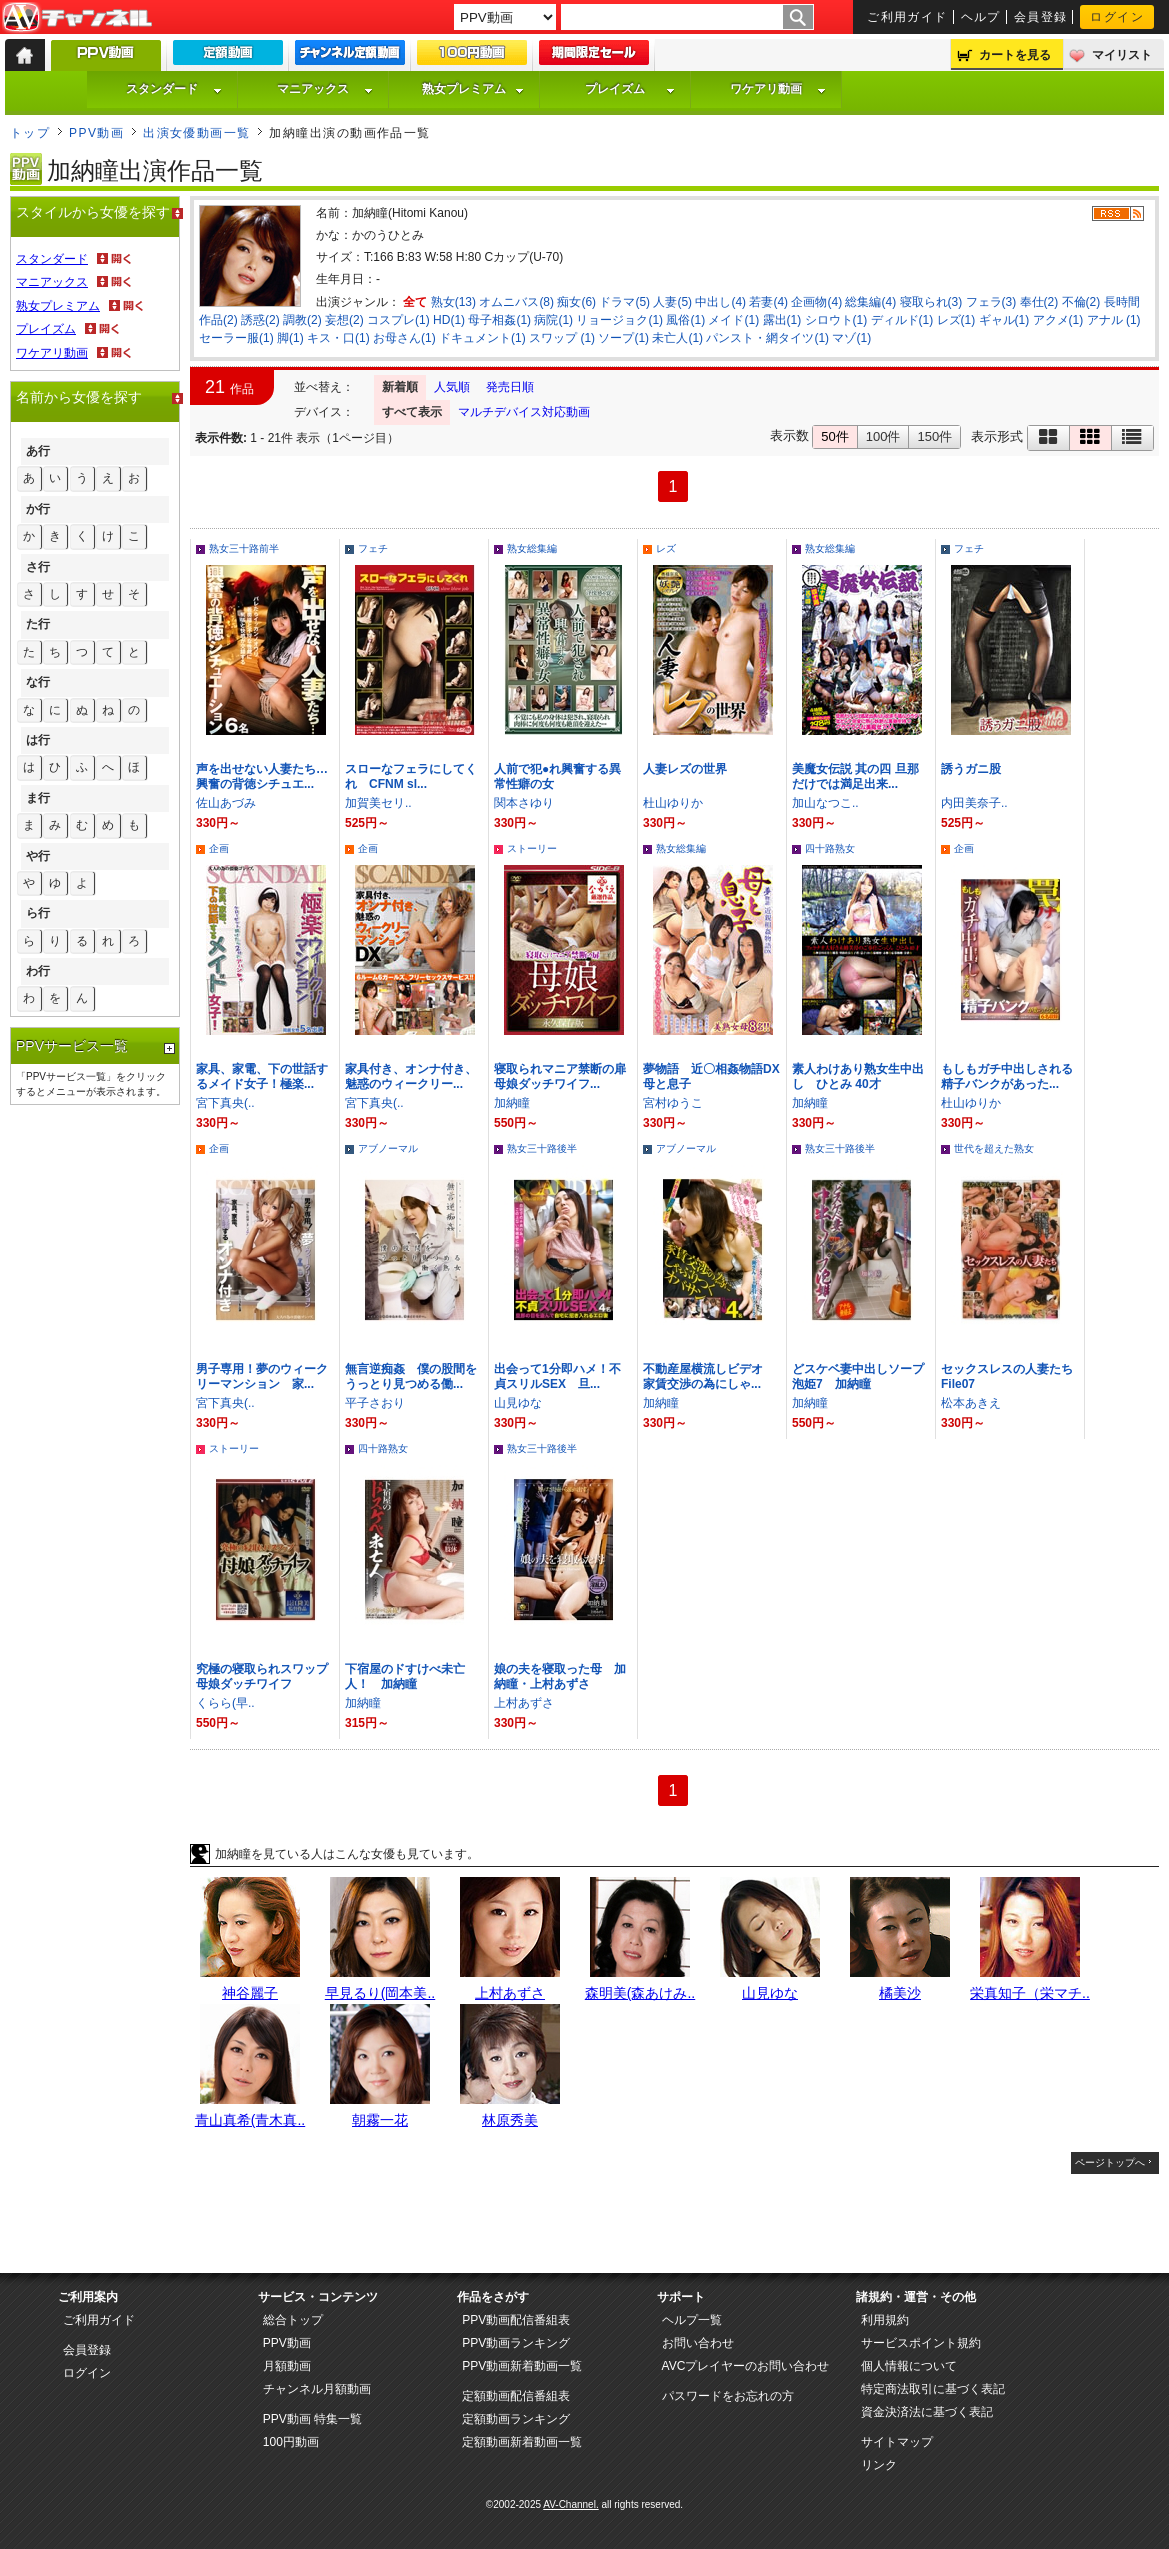  What do you see at coordinates (262, 776) in the screenshot?
I see `声を出せない人妻たち…興奮の背徳シチュエ...` at bounding box center [262, 776].